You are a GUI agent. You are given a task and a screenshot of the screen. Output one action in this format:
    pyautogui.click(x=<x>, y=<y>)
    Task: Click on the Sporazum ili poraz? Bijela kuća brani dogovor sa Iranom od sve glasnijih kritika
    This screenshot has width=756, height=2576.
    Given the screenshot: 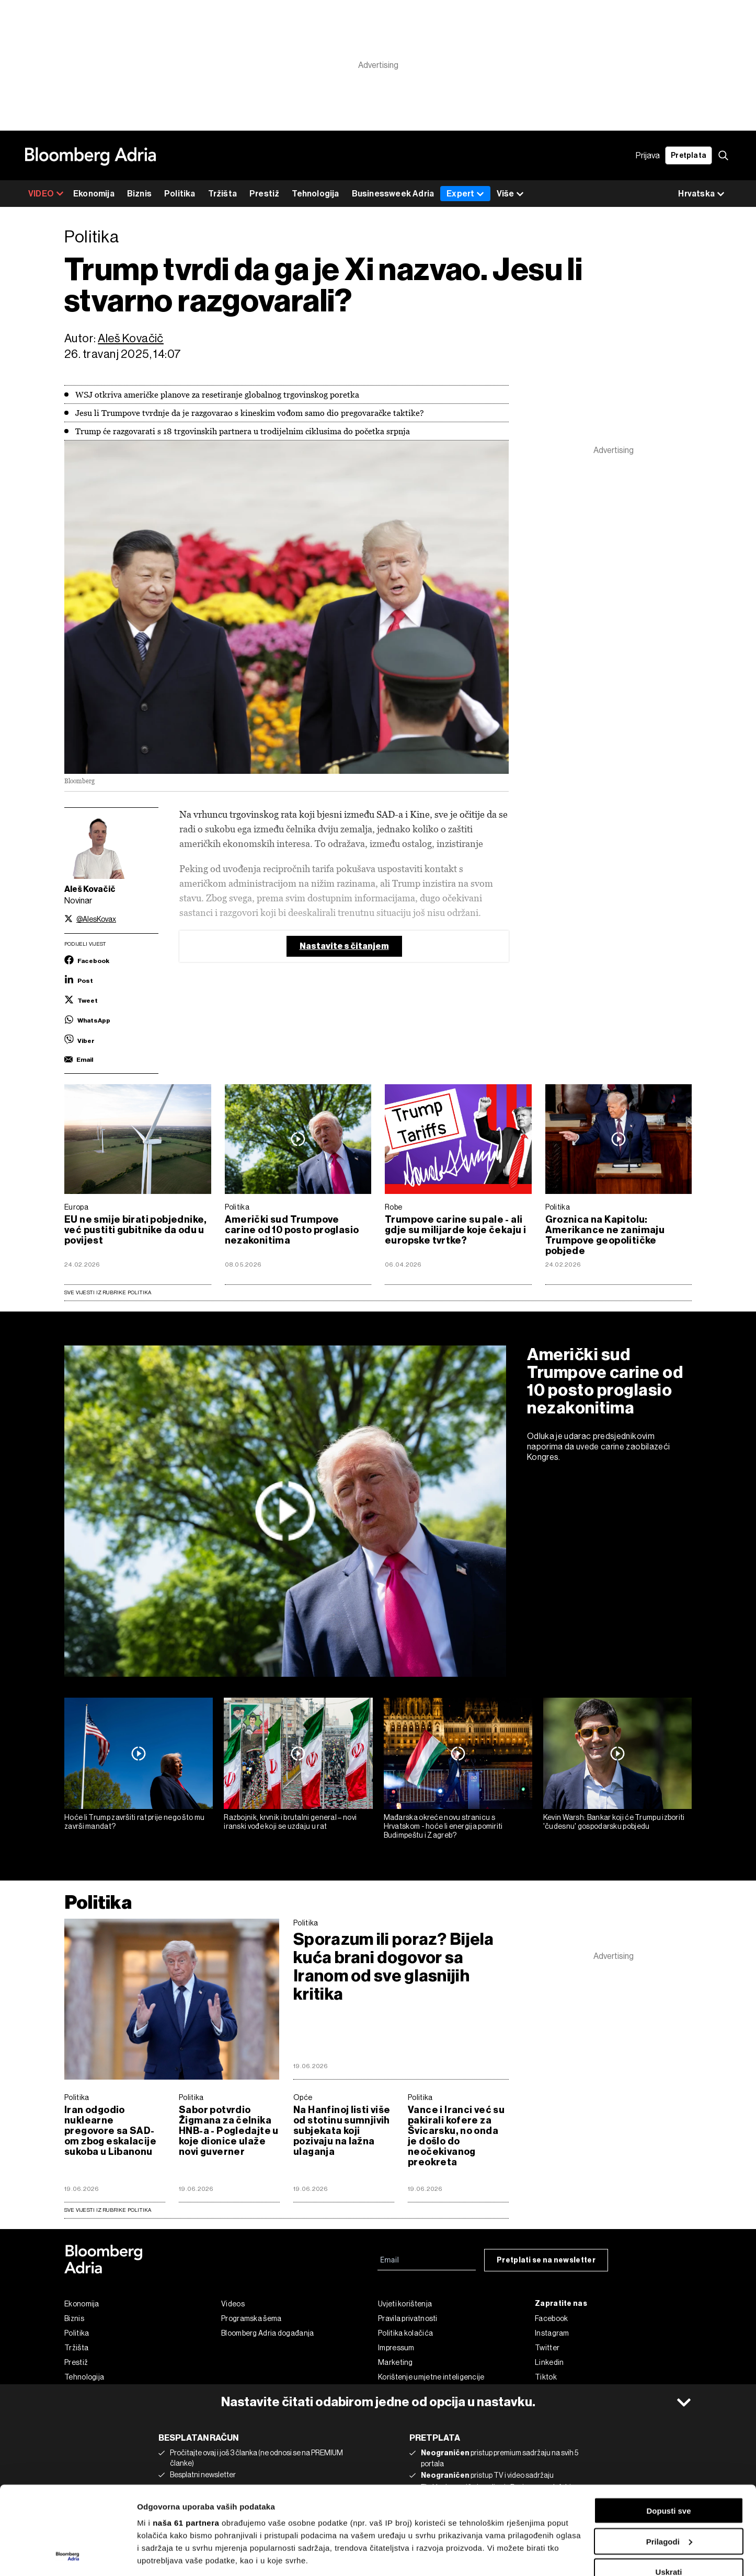 What is the action you would take?
    pyautogui.click(x=393, y=1966)
    